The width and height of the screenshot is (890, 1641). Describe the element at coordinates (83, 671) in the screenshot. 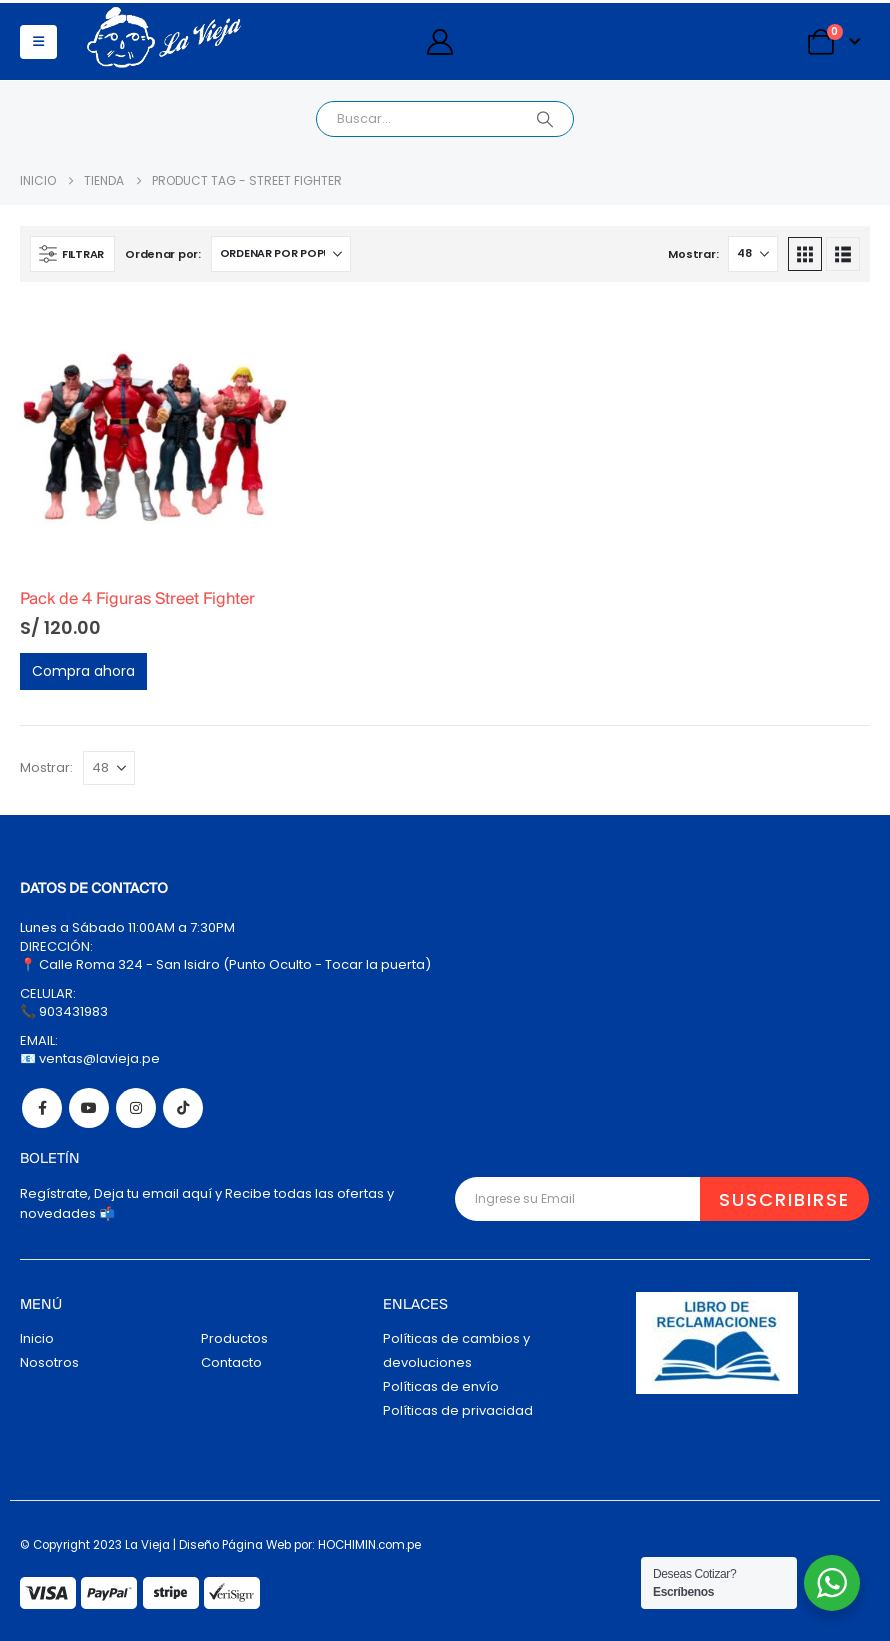

I see `Compra ahora` at that location.